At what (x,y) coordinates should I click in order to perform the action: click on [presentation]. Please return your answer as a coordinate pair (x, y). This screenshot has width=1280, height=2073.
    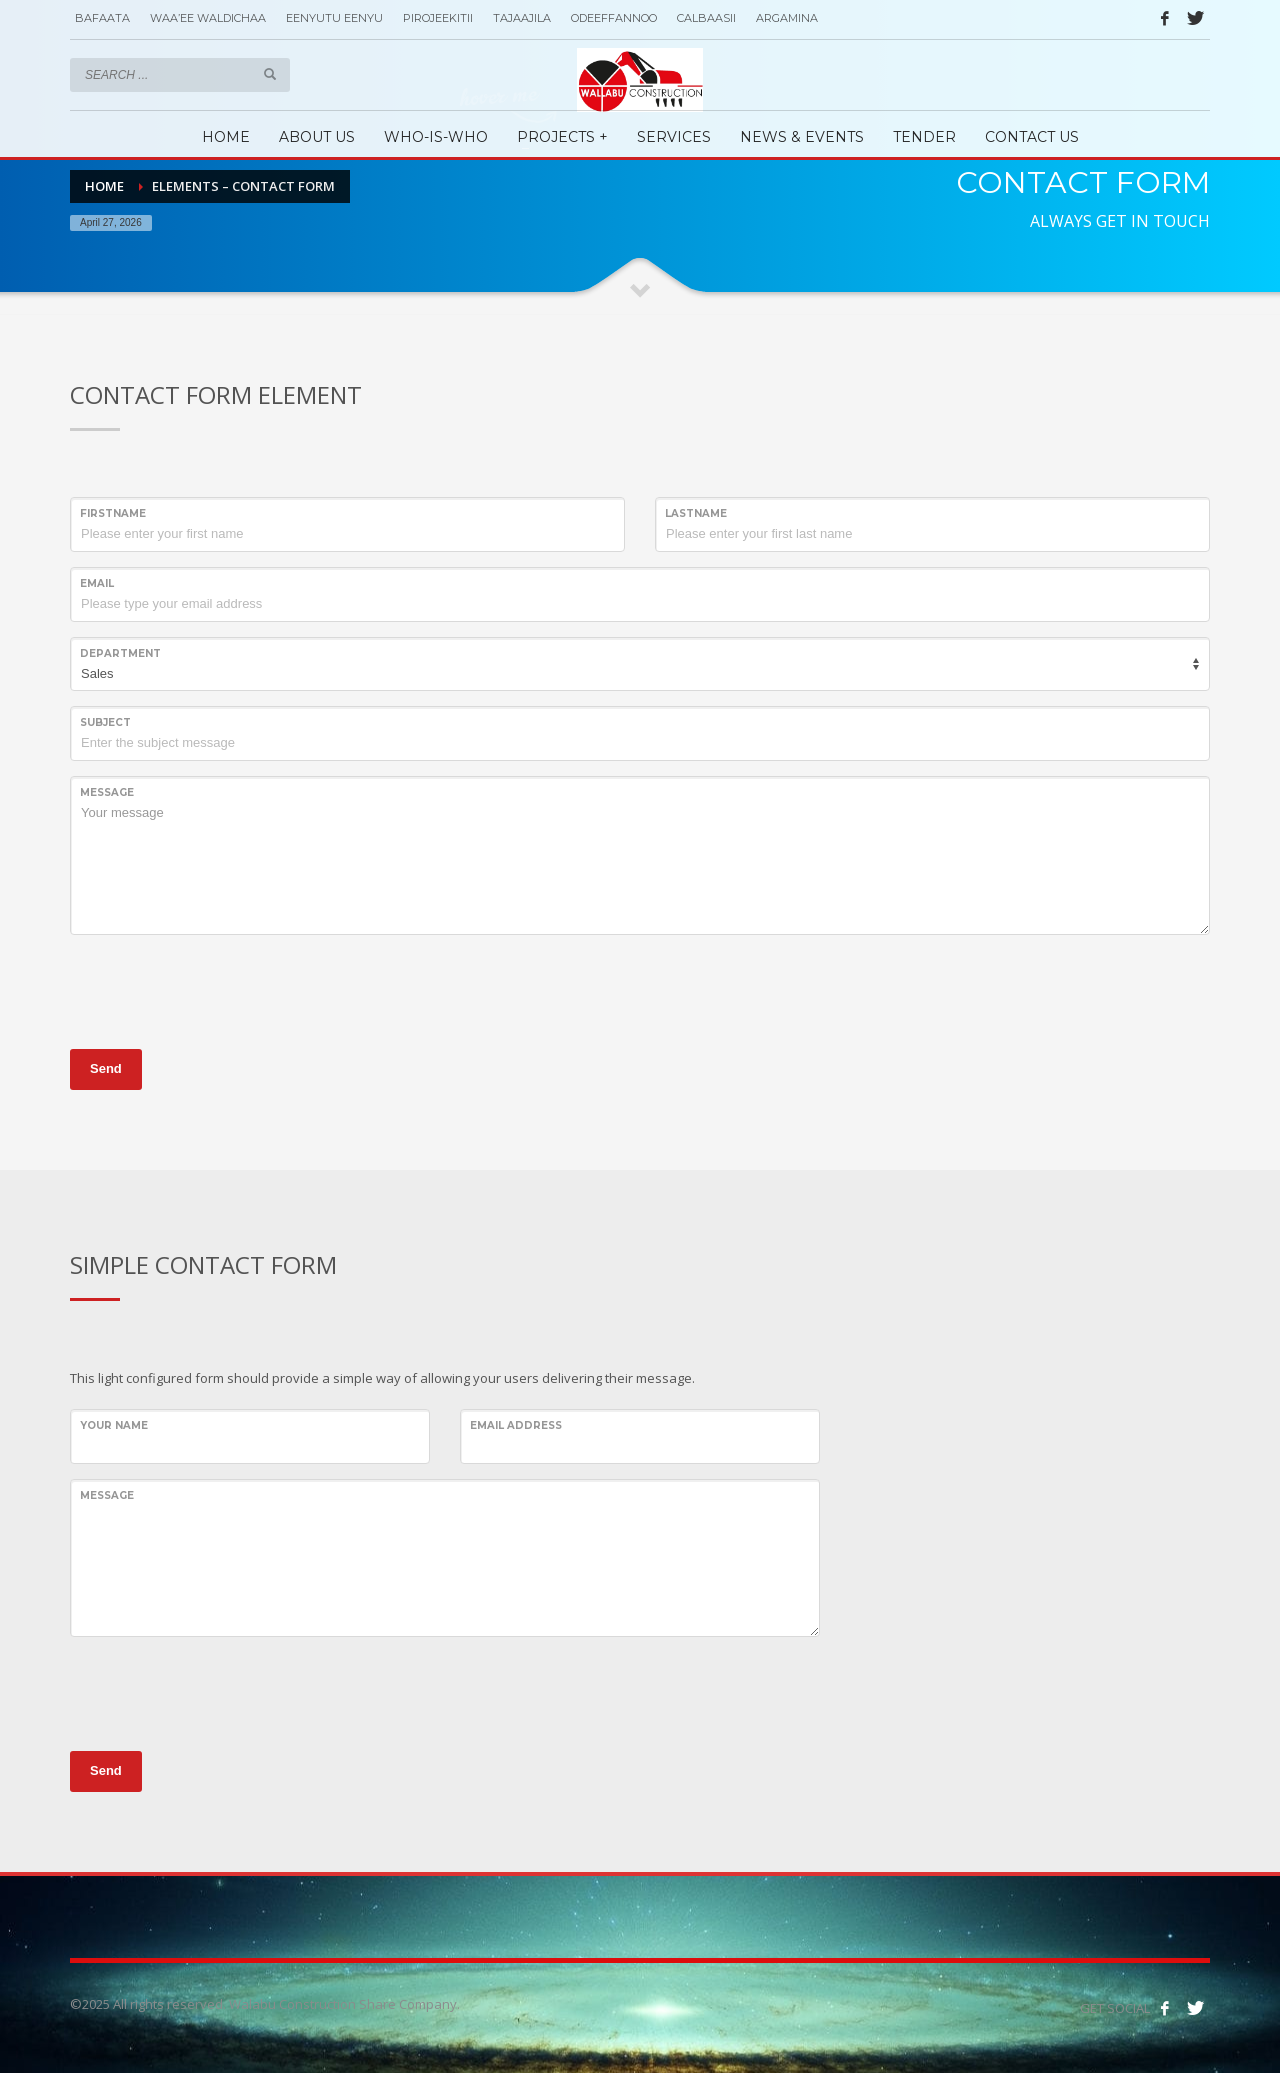
    Looking at the image, I should click on (222, 989).